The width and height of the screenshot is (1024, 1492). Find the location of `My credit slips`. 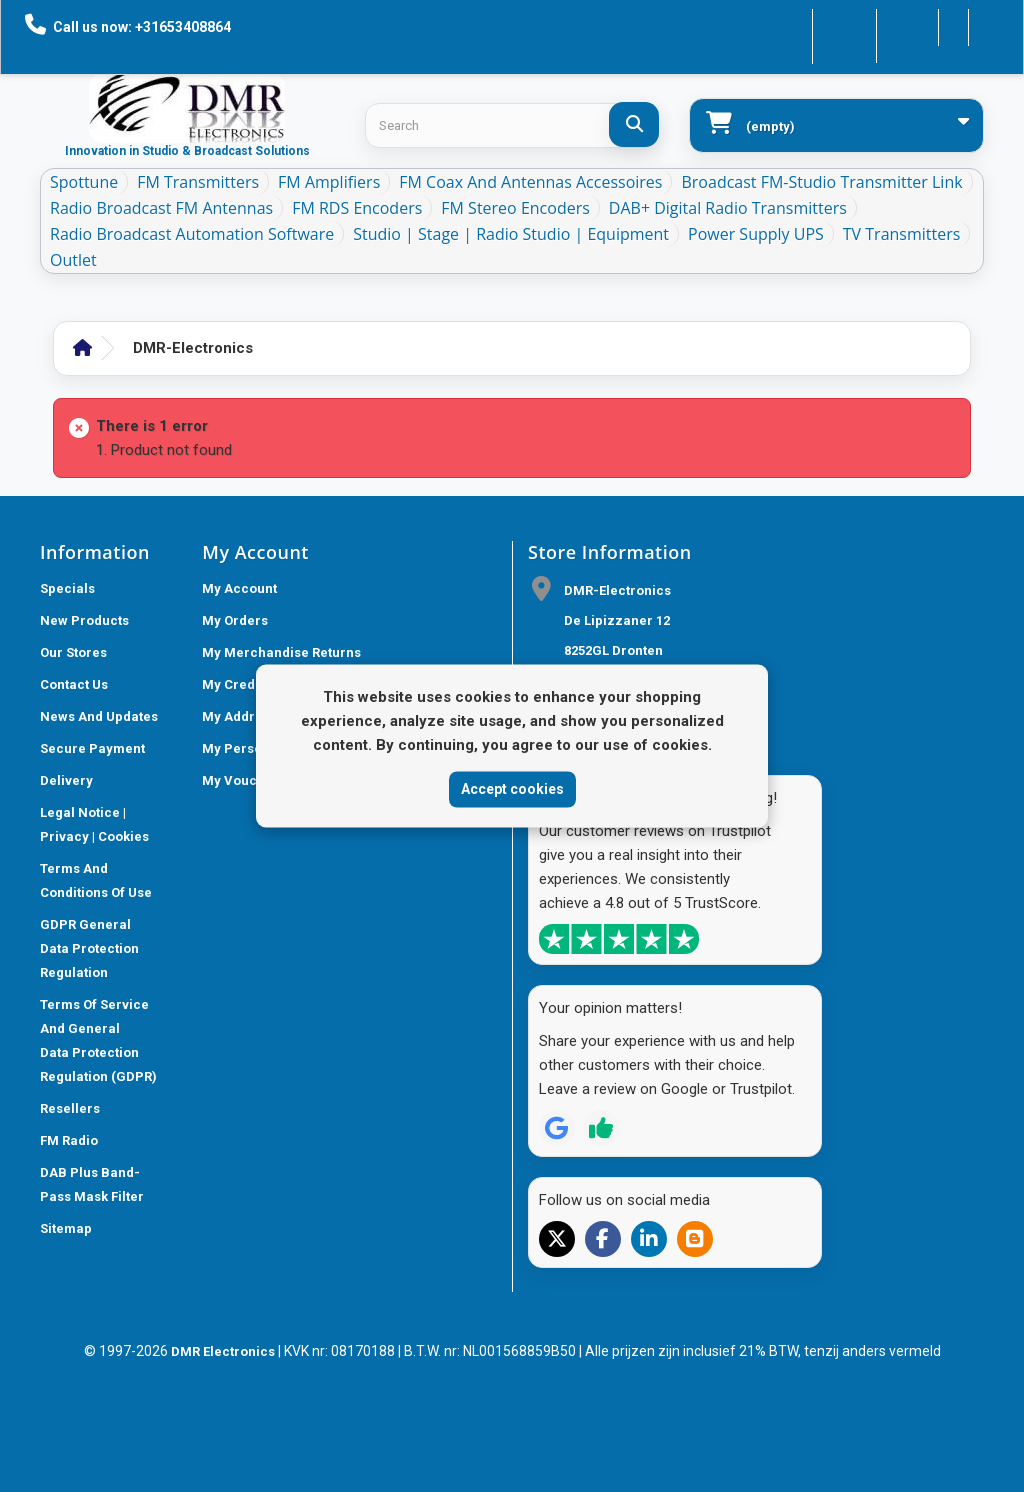

My credit slips is located at coordinates (249, 684).